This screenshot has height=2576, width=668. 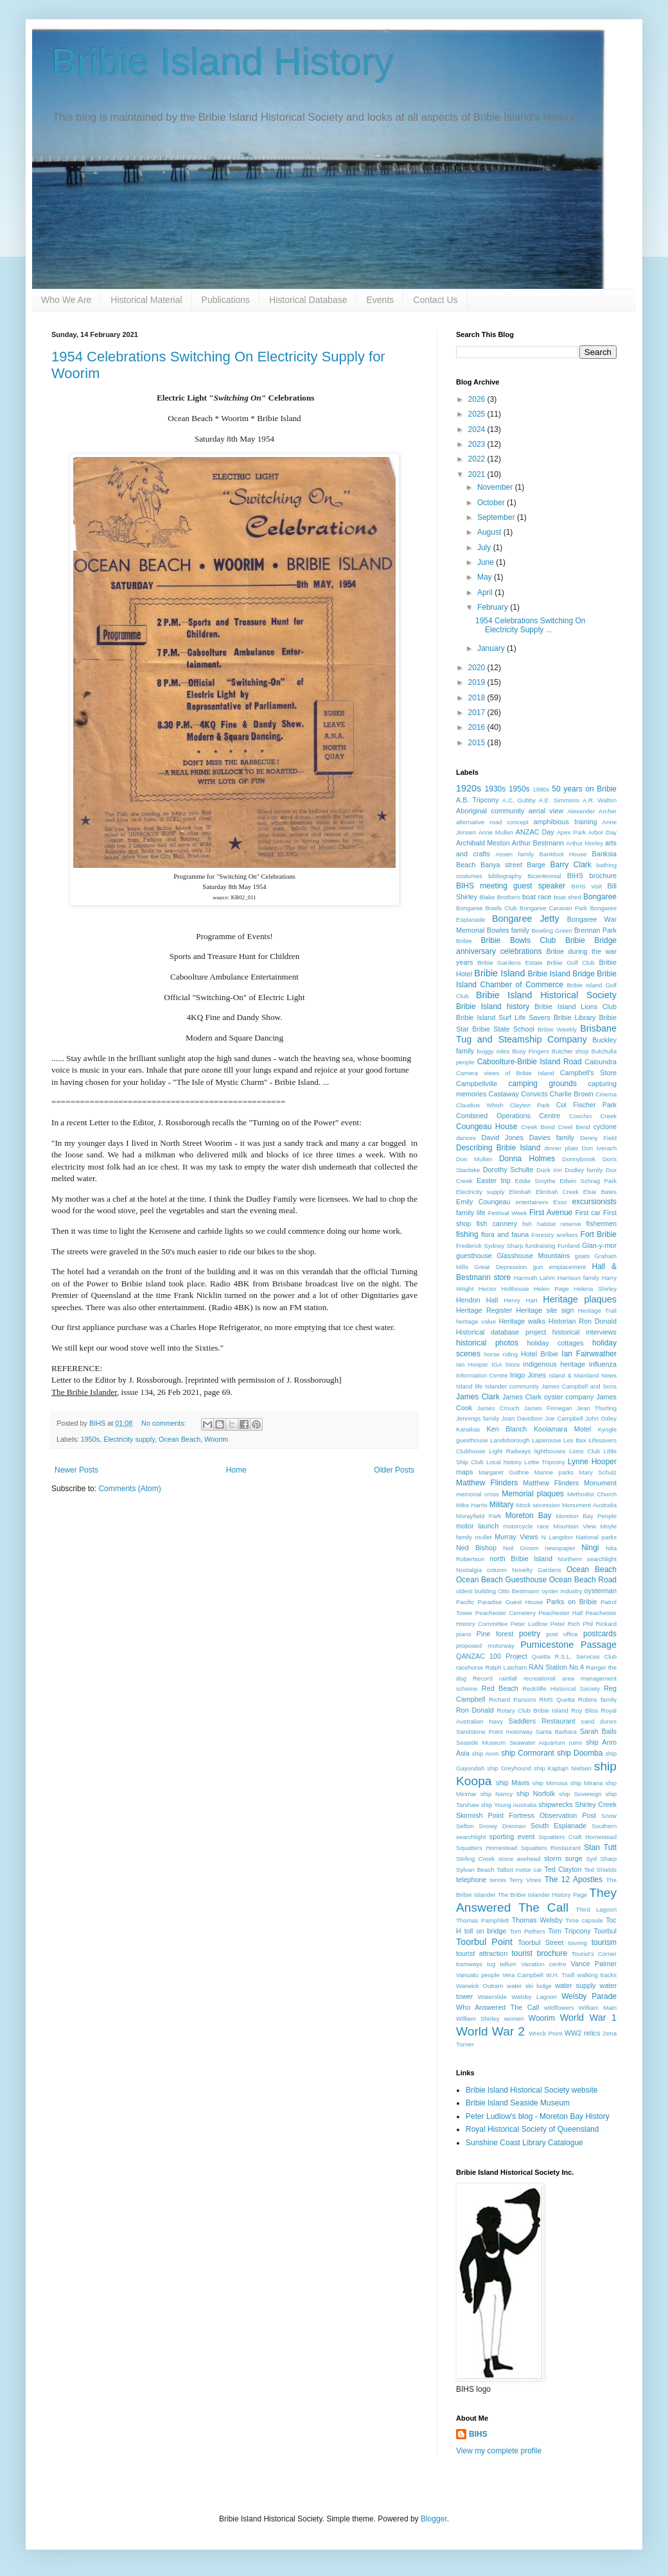 I want to click on 2025, so click(x=478, y=414).